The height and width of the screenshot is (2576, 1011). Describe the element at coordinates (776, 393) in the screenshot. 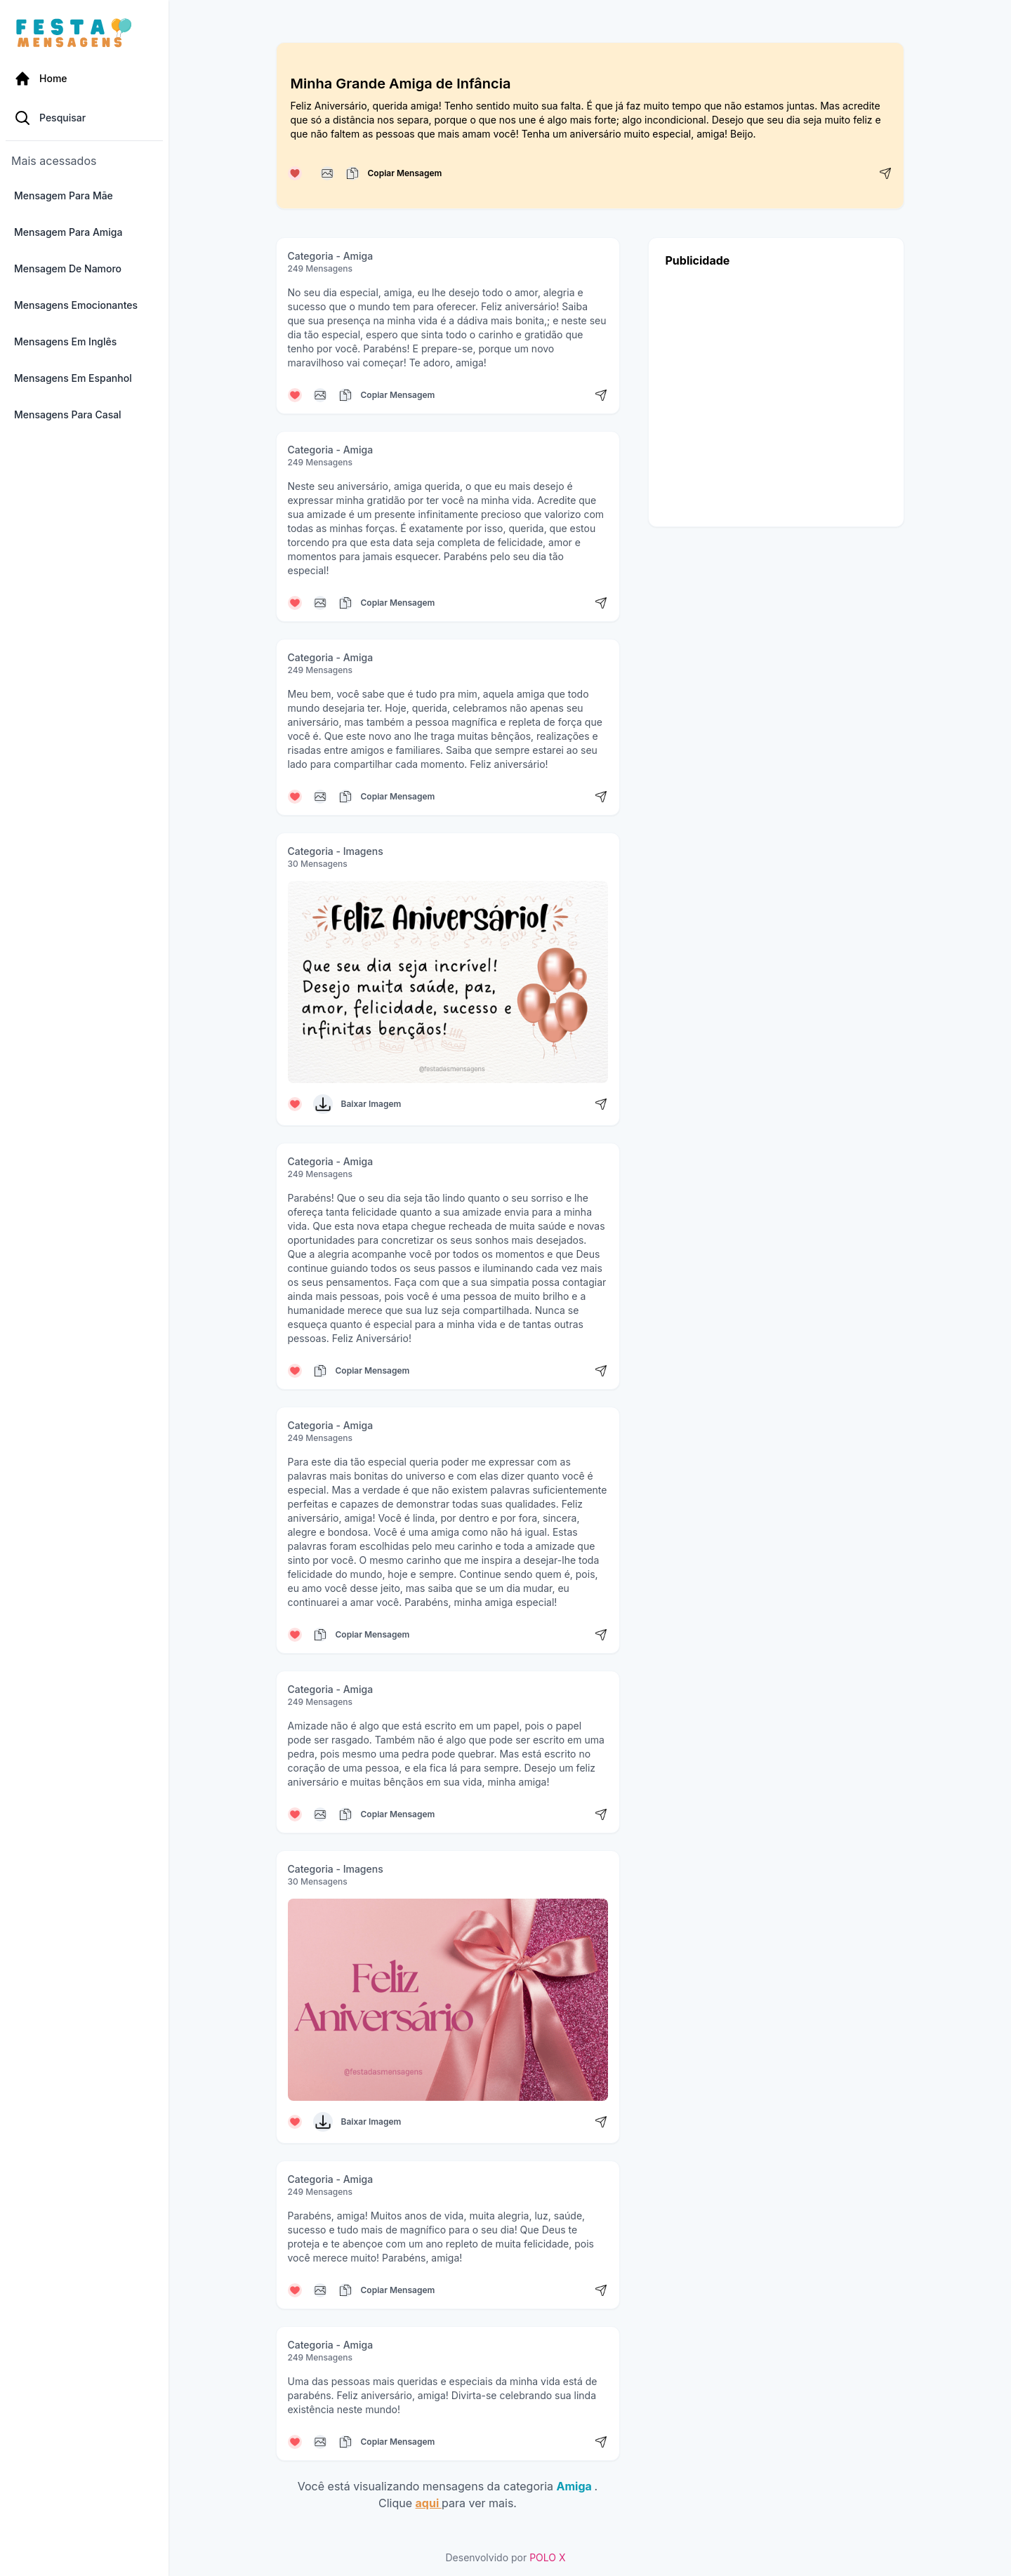

I see `[Advertisement]` at that location.